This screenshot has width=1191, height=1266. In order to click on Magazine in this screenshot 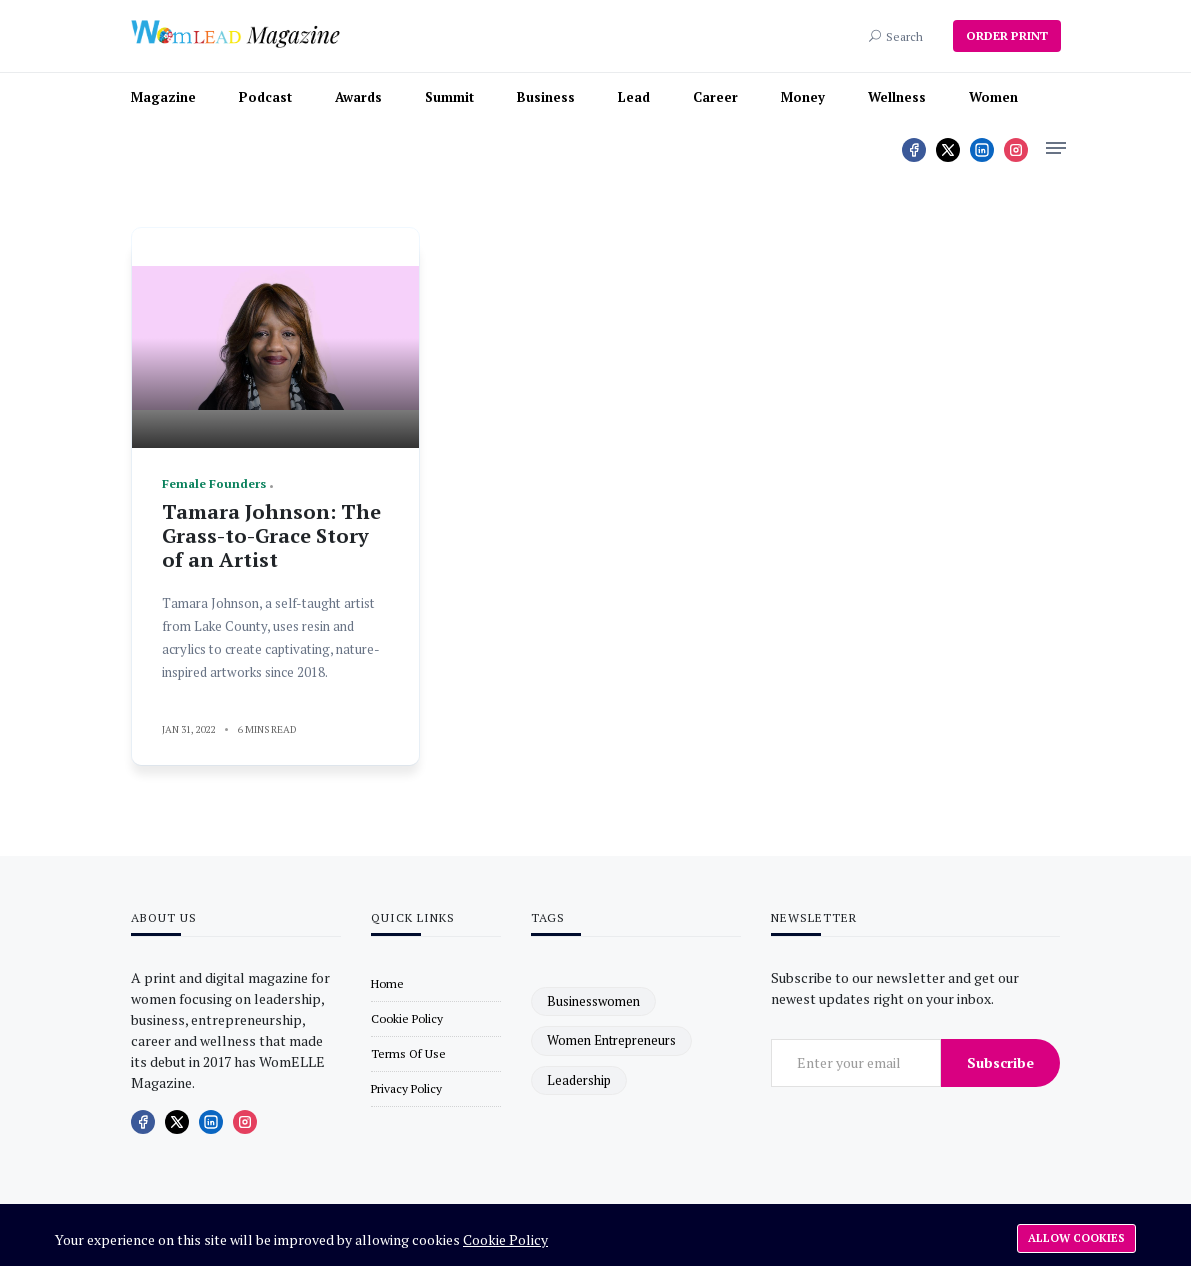, I will do `click(163, 97)`.